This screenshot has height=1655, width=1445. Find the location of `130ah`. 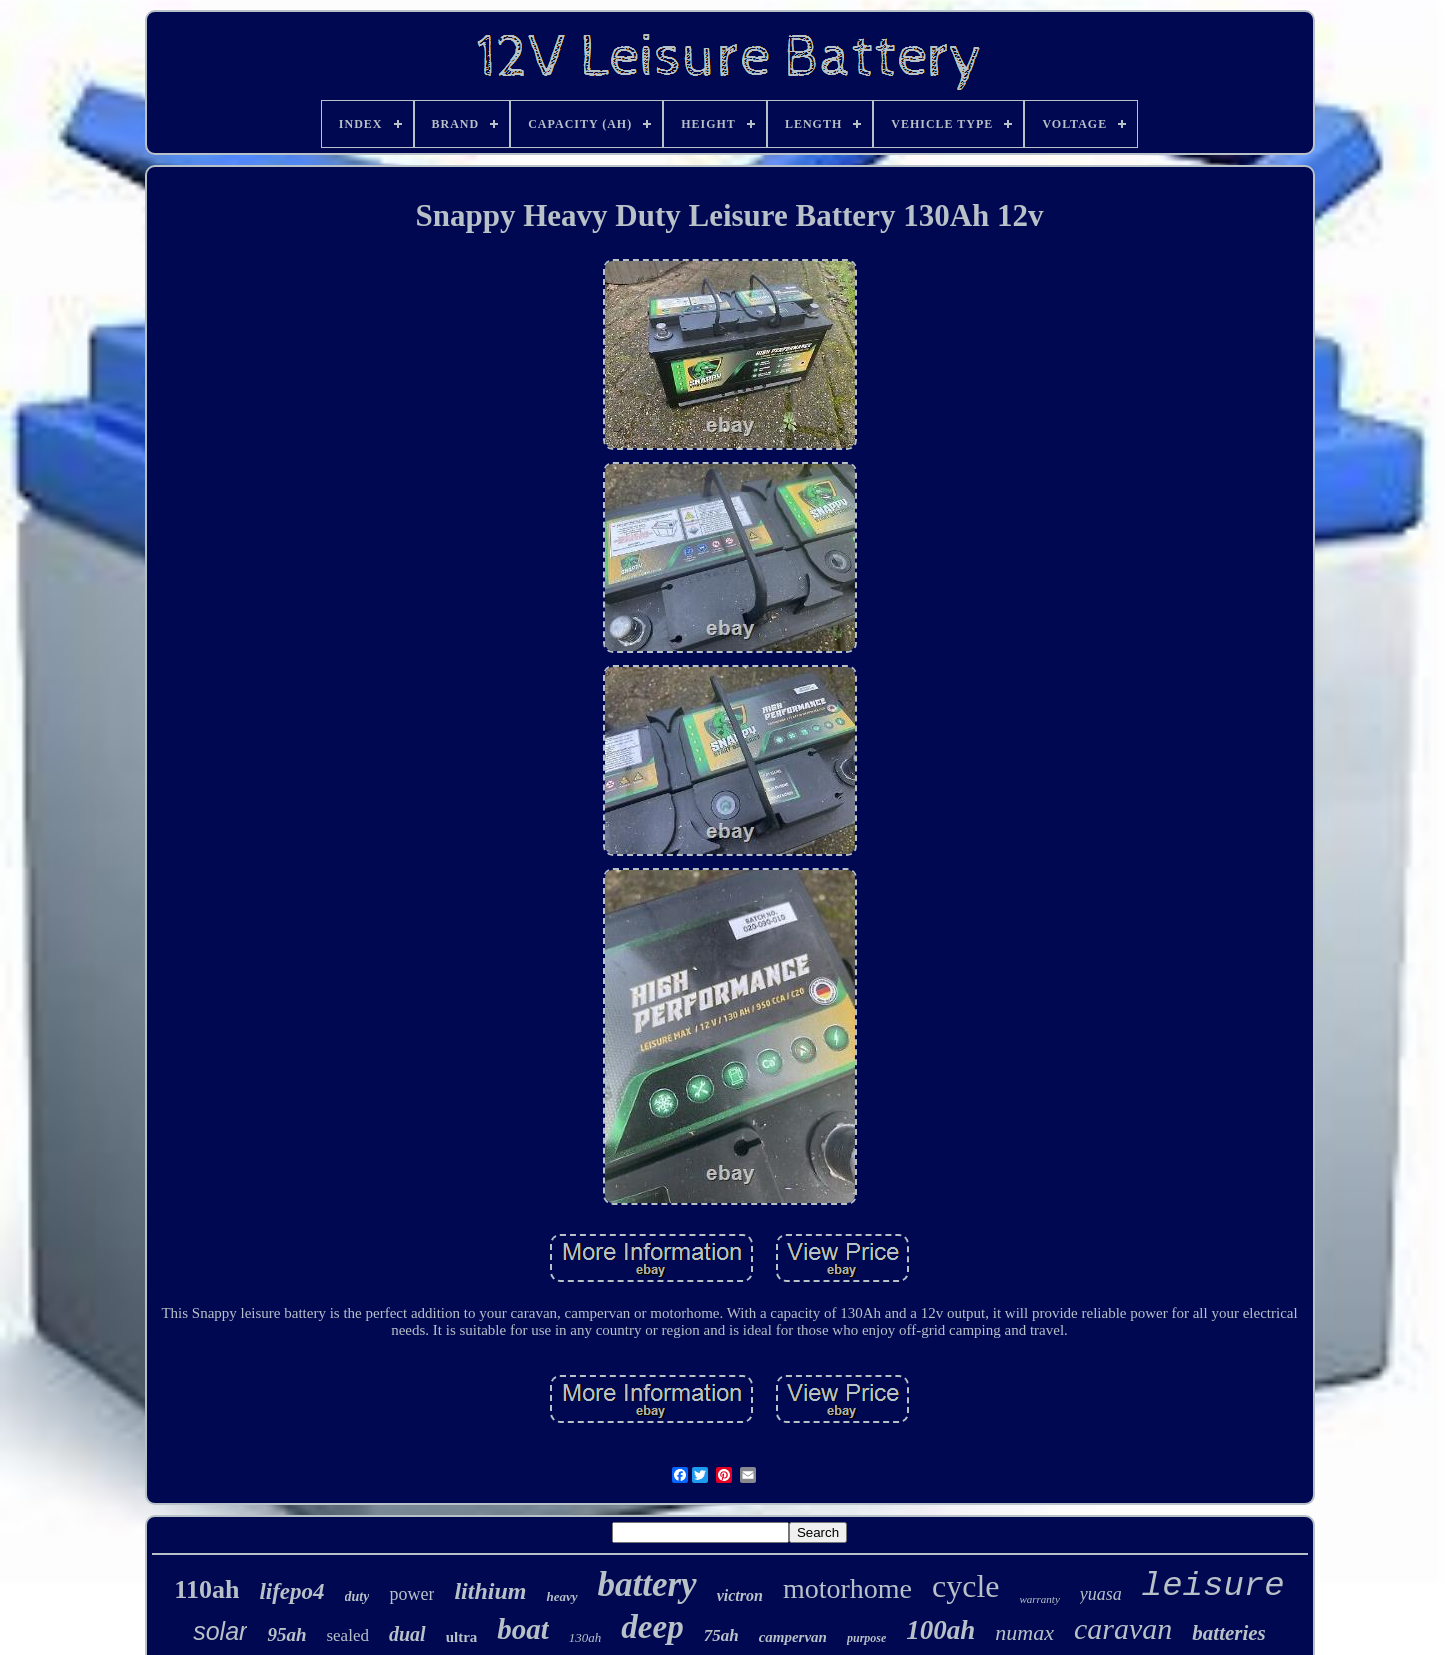

130ah is located at coordinates (585, 1637).